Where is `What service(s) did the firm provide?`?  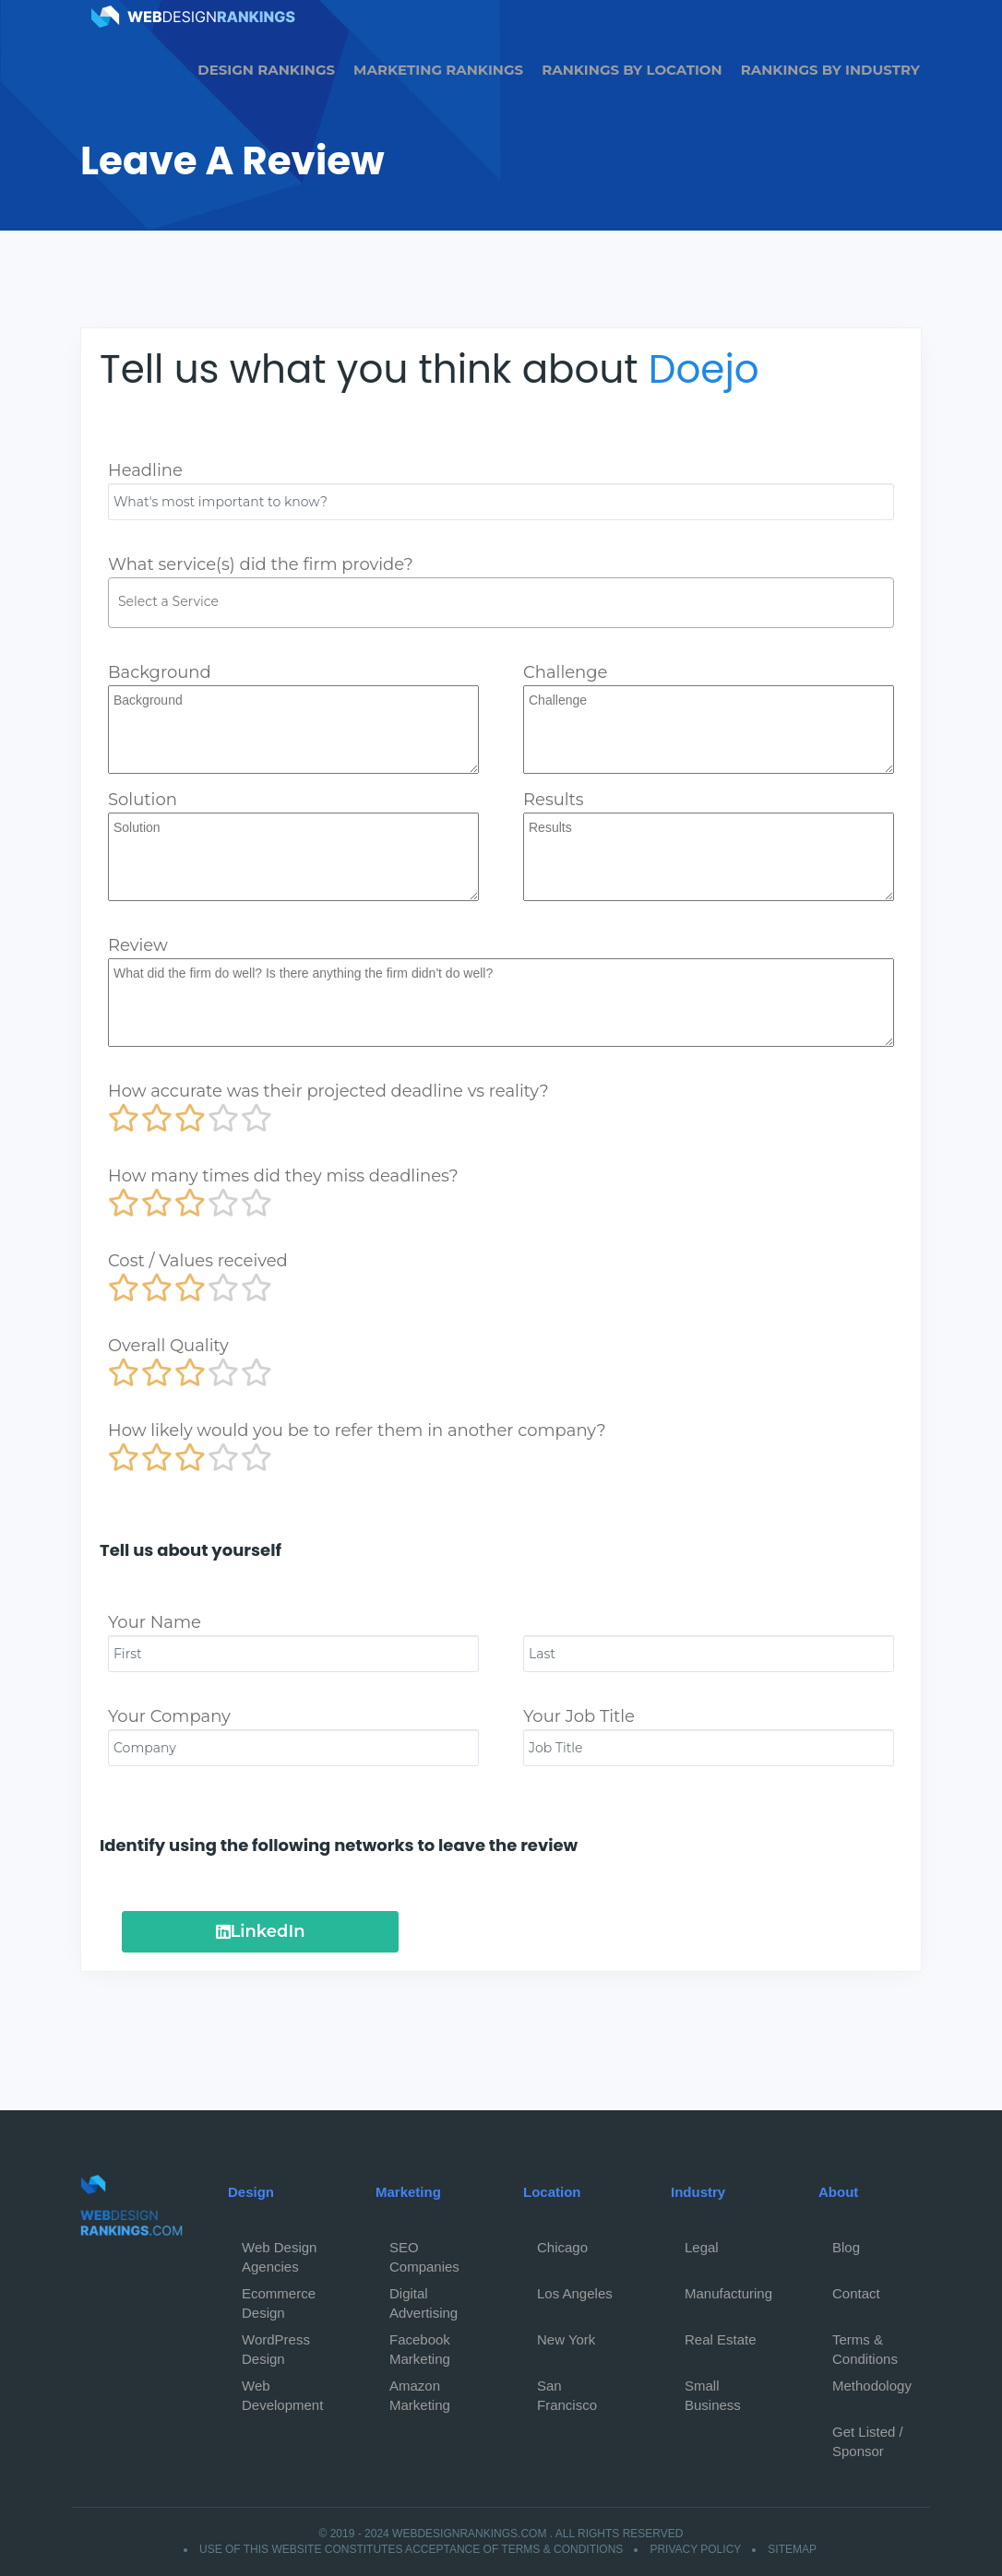
What service(s) did the firm provide? is located at coordinates (260, 564).